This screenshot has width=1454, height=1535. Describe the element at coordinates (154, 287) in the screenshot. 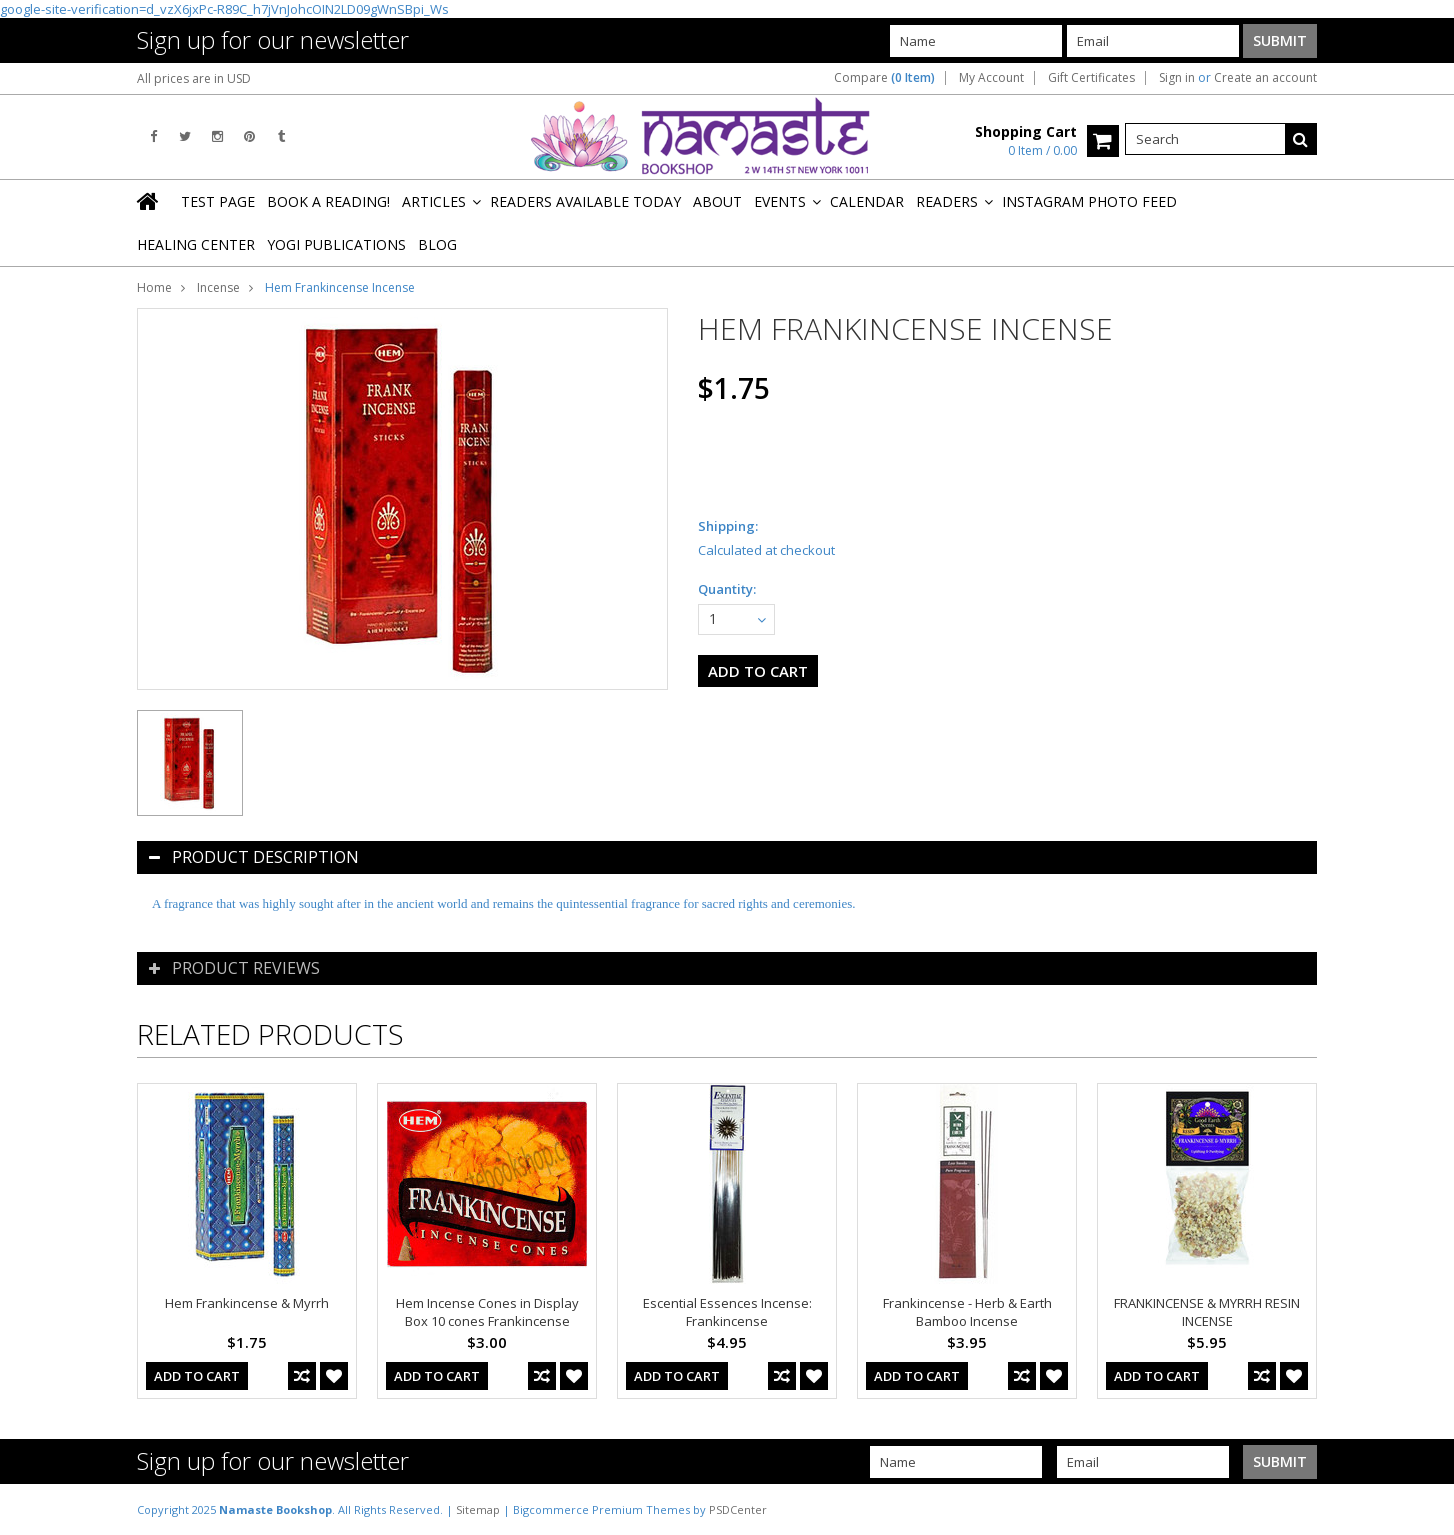

I see `Home` at that location.